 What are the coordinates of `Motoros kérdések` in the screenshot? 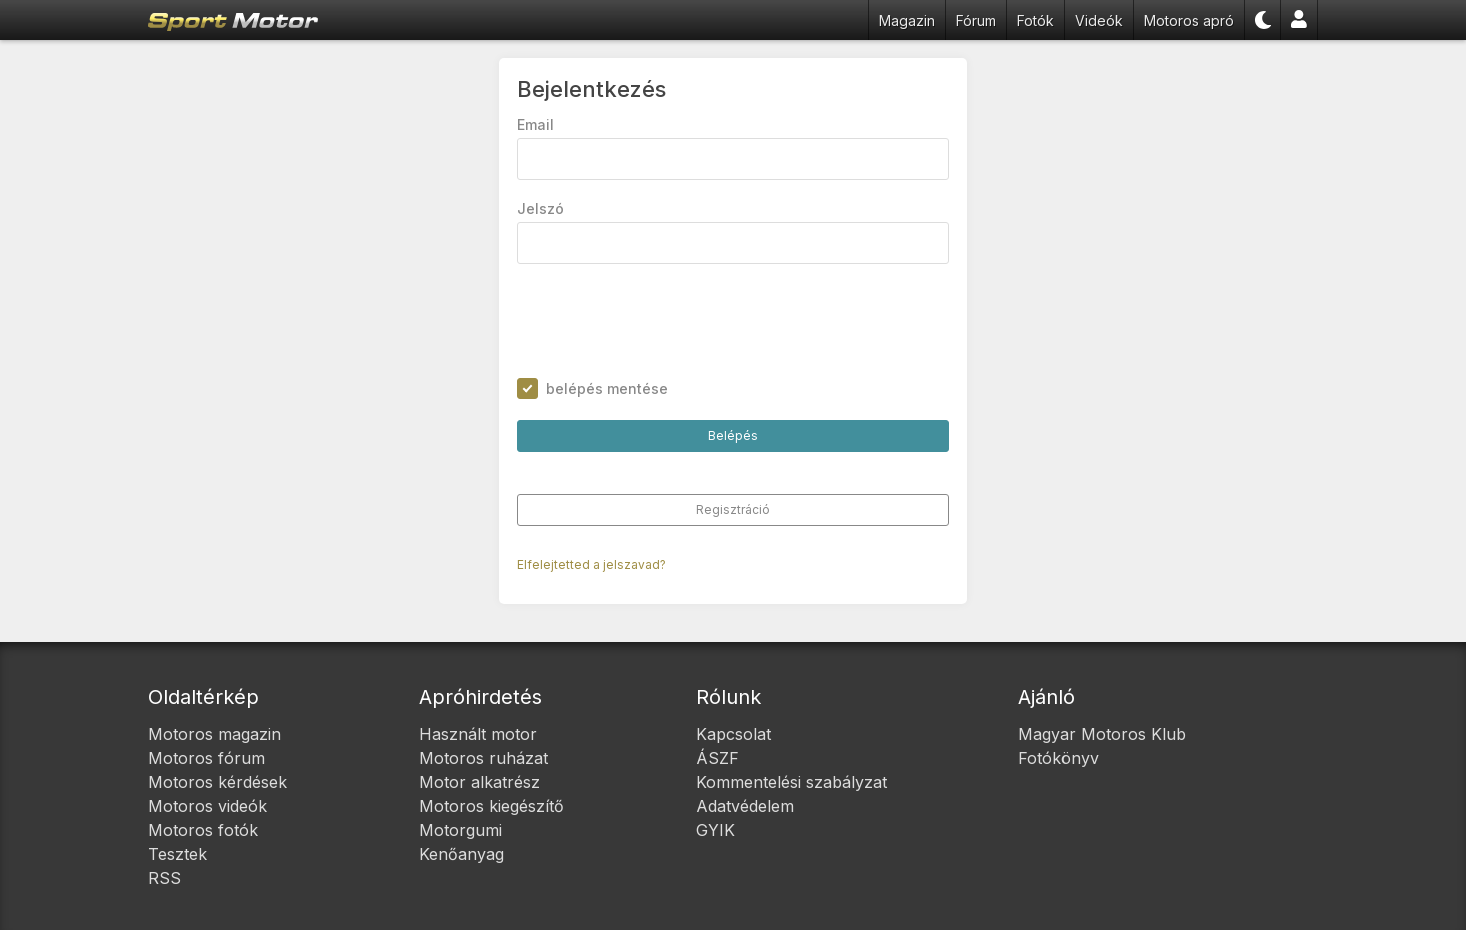 It's located at (217, 782).